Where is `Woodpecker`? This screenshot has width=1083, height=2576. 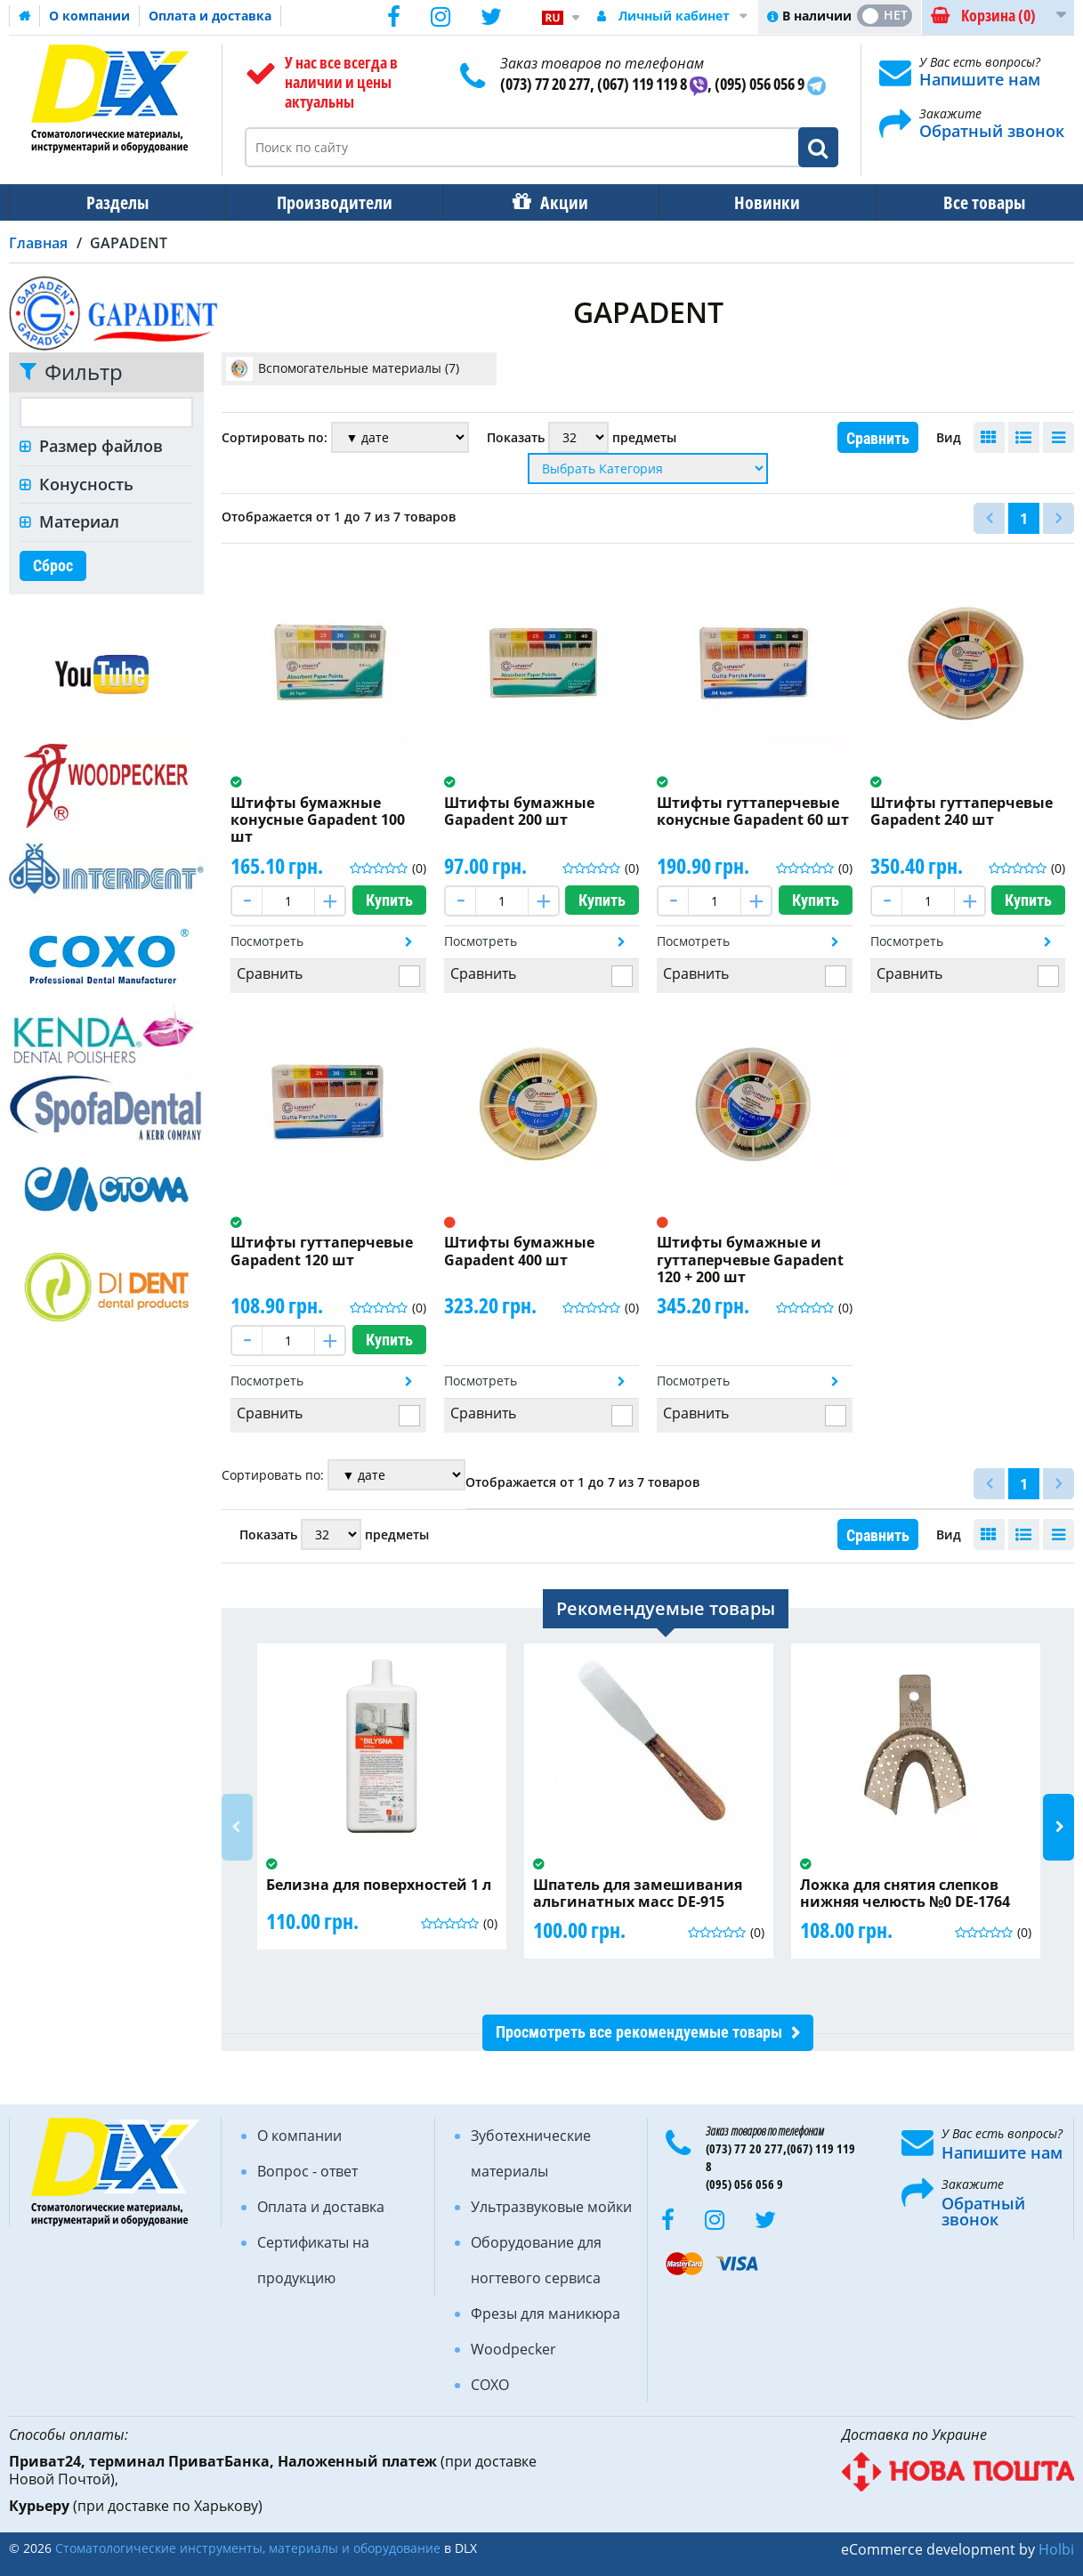
Woodpecker is located at coordinates (513, 2349).